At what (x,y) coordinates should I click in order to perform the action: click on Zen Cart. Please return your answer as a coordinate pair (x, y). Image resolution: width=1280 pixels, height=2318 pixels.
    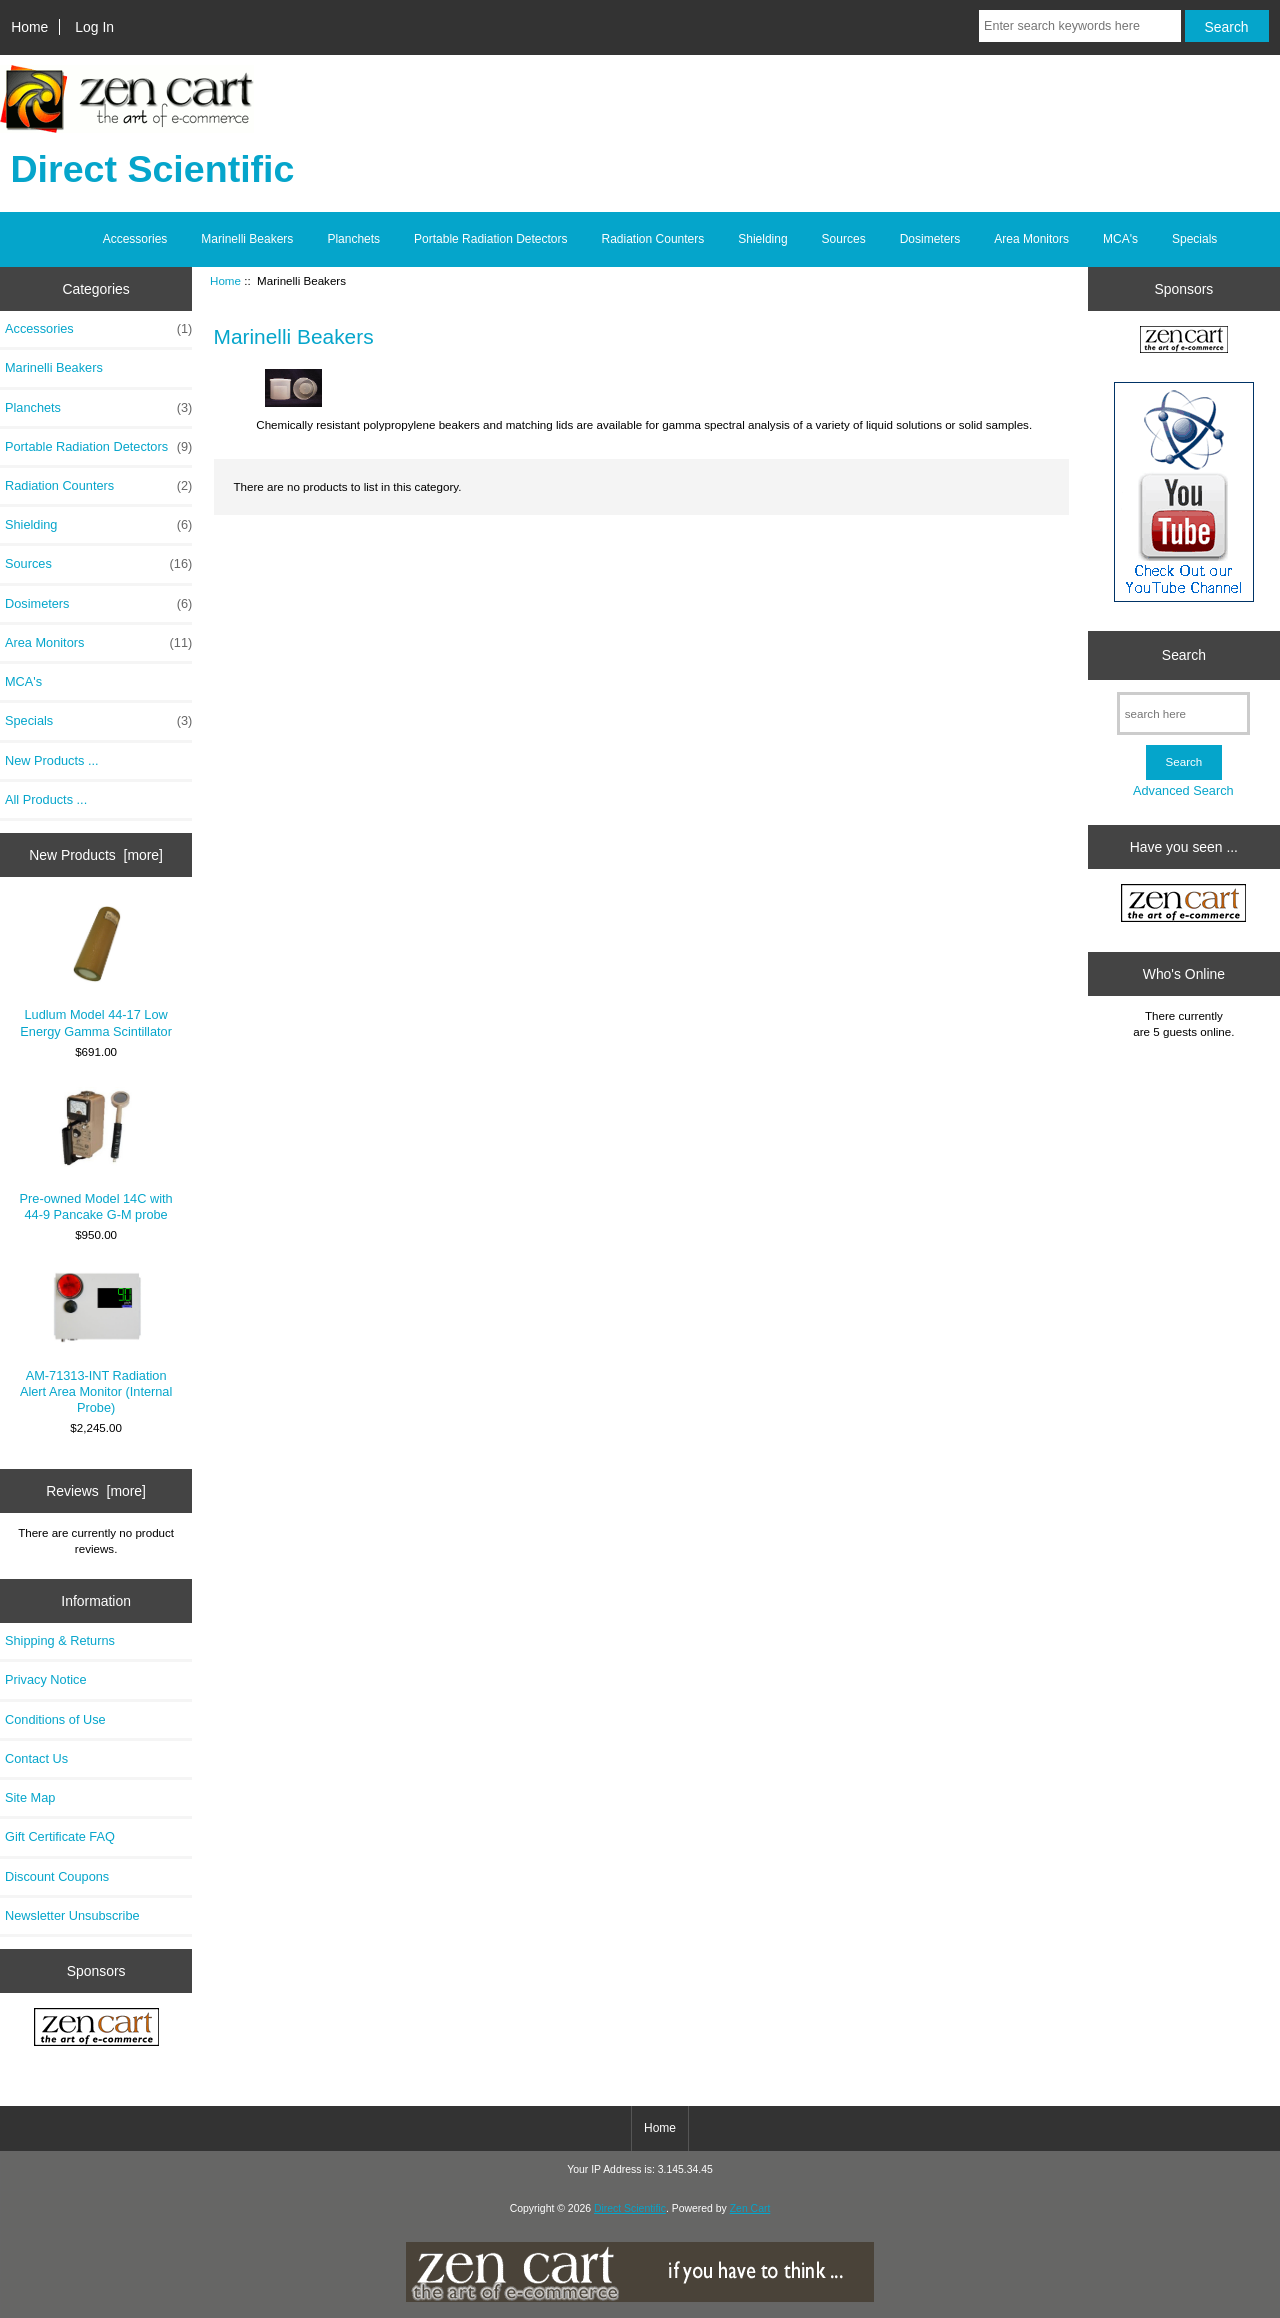
    Looking at the image, I should click on (750, 2208).